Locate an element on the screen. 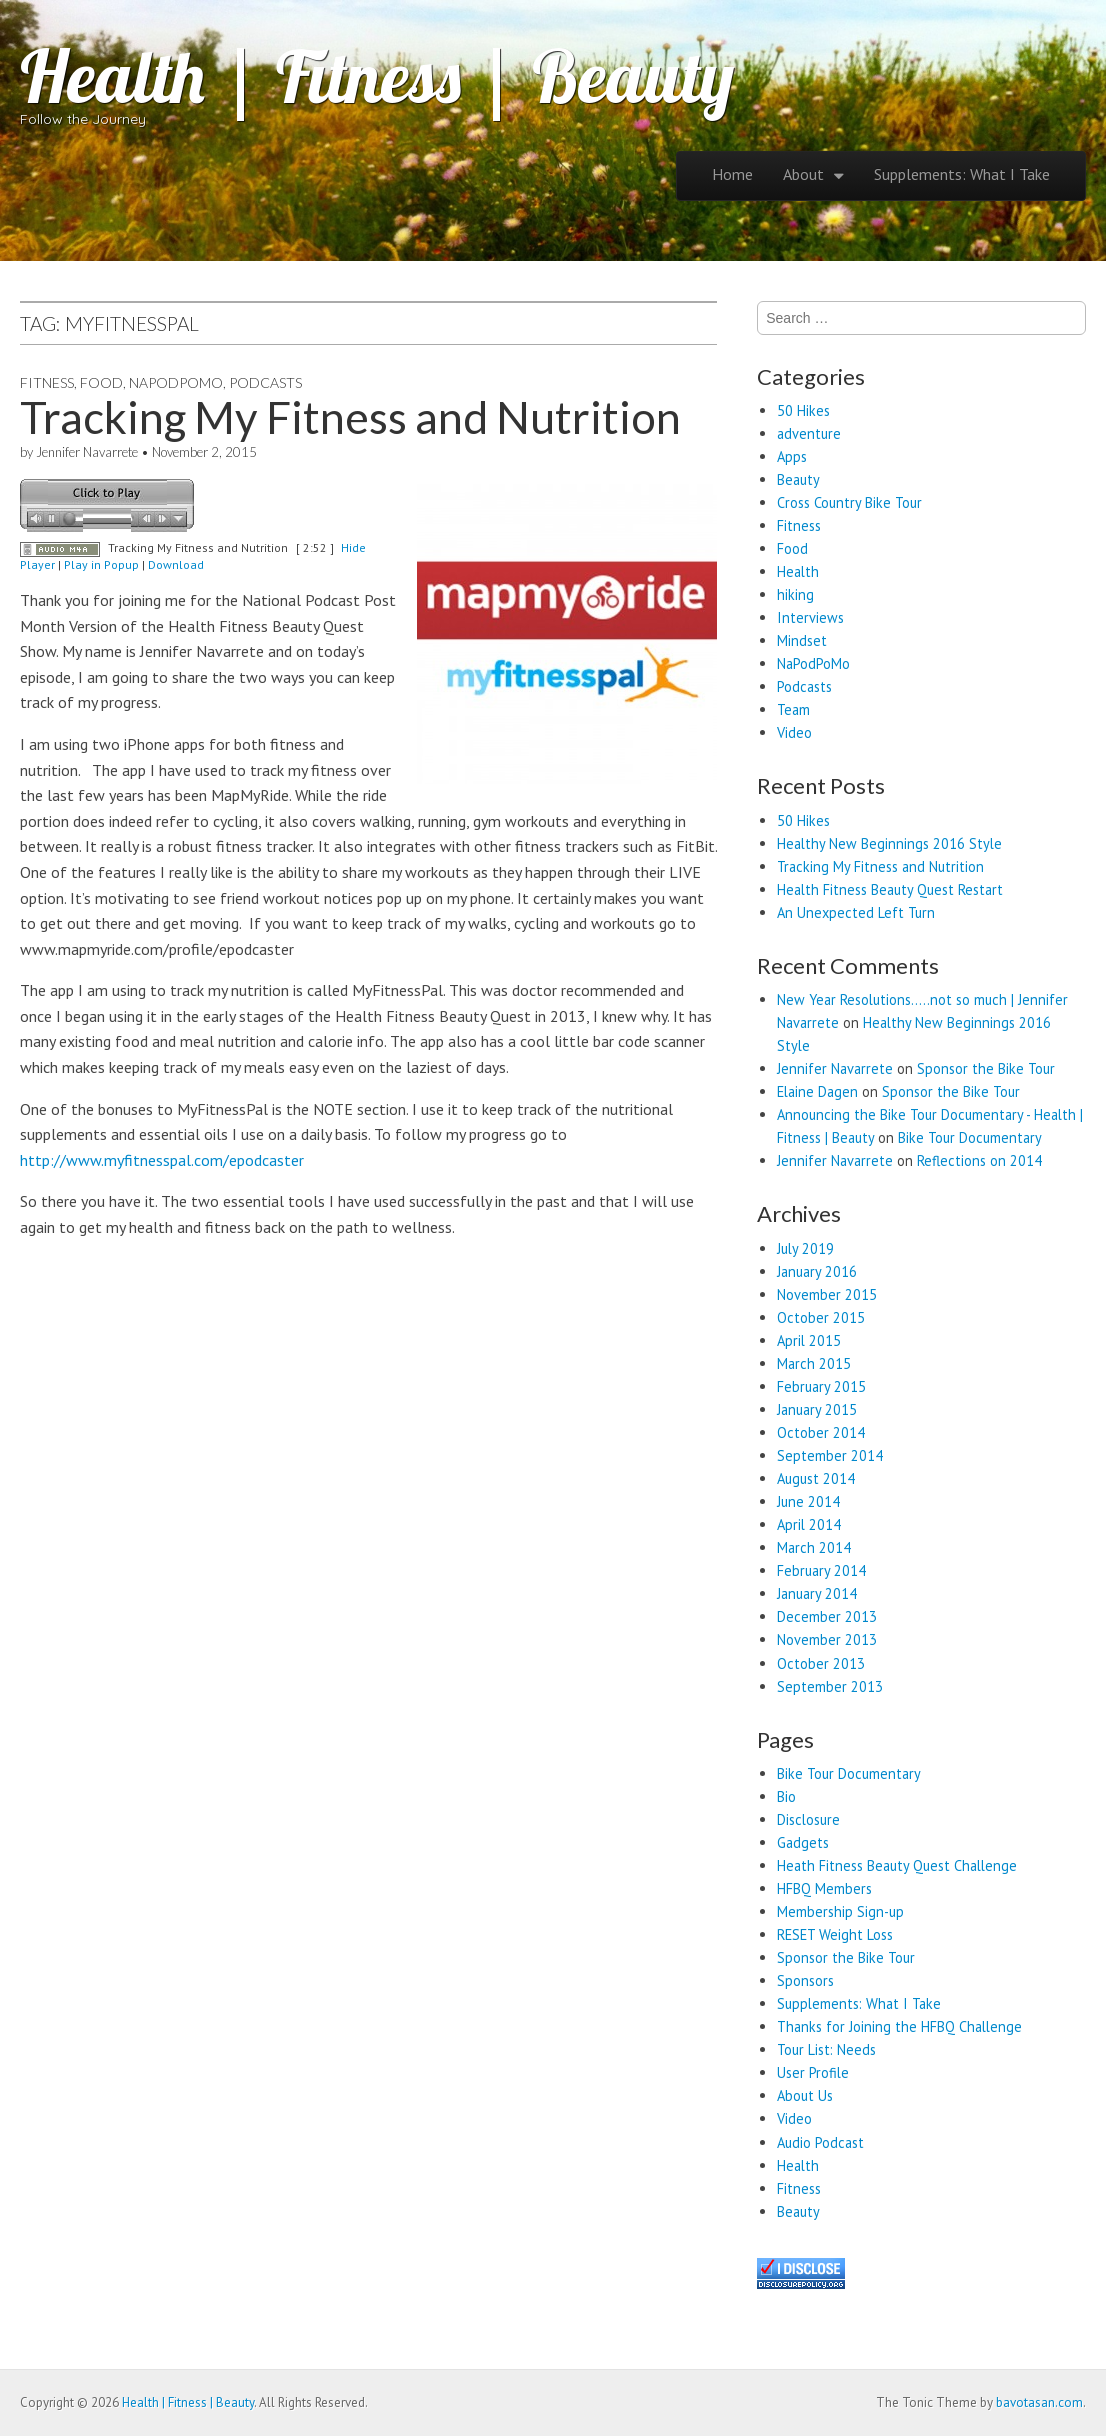 The image size is (1106, 2436). January 2015 is located at coordinates (817, 1409).